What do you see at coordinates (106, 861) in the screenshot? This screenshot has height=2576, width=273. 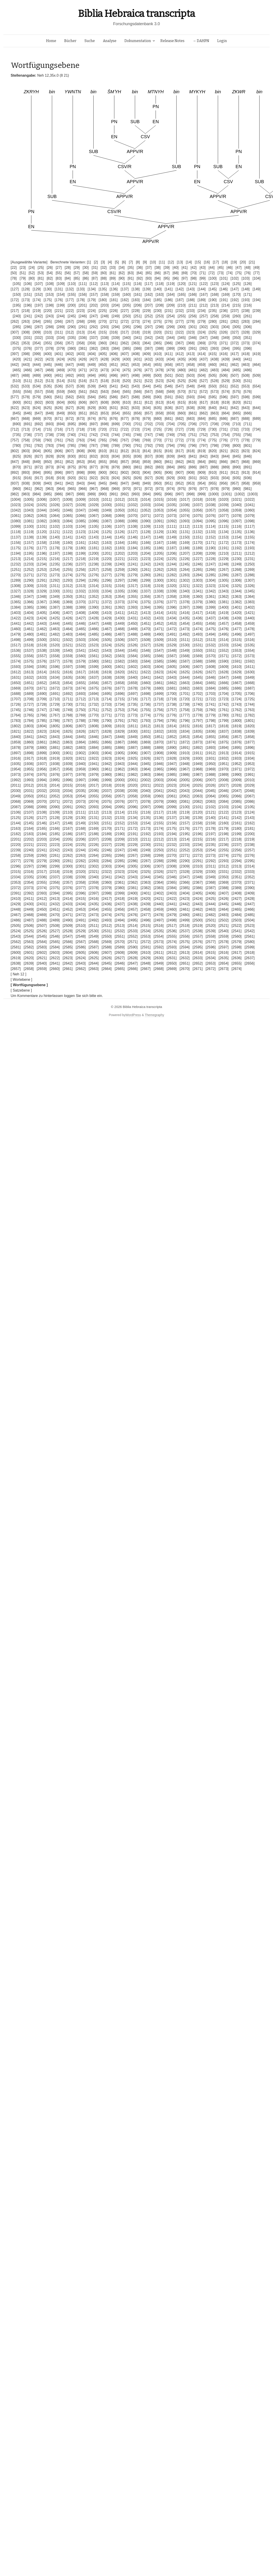 I see `[2284]` at bounding box center [106, 861].